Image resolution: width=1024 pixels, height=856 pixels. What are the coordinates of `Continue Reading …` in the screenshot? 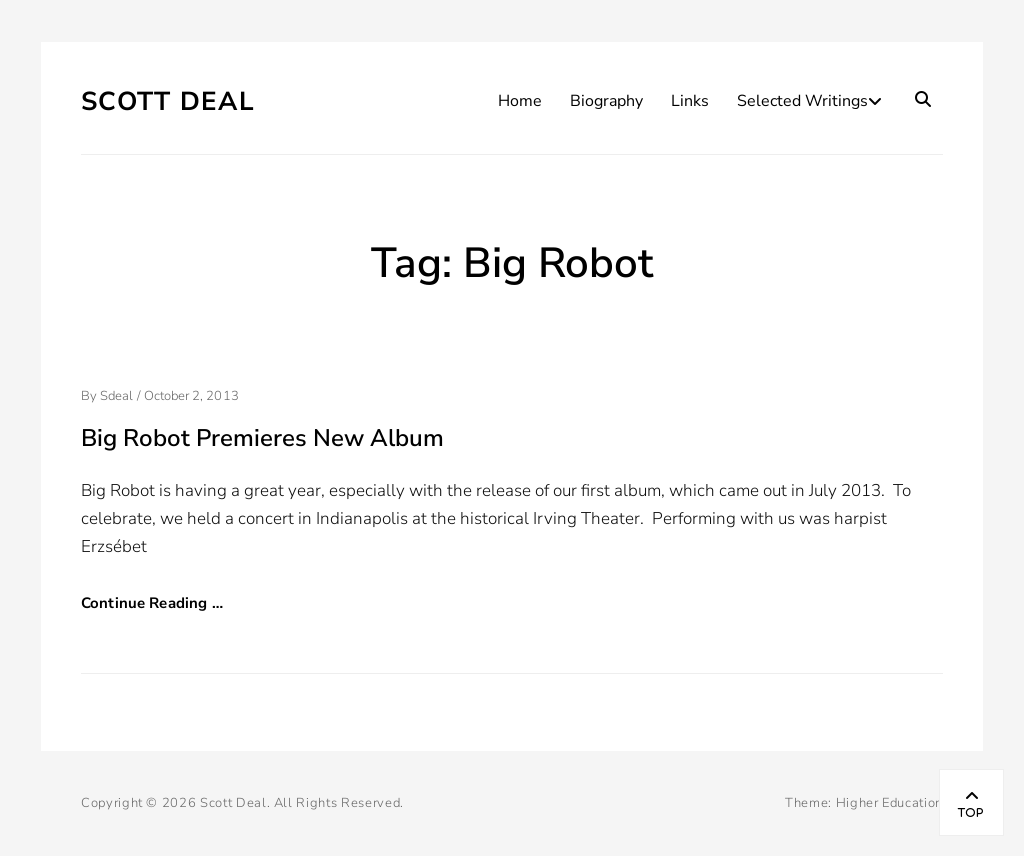 It's located at (152, 603).